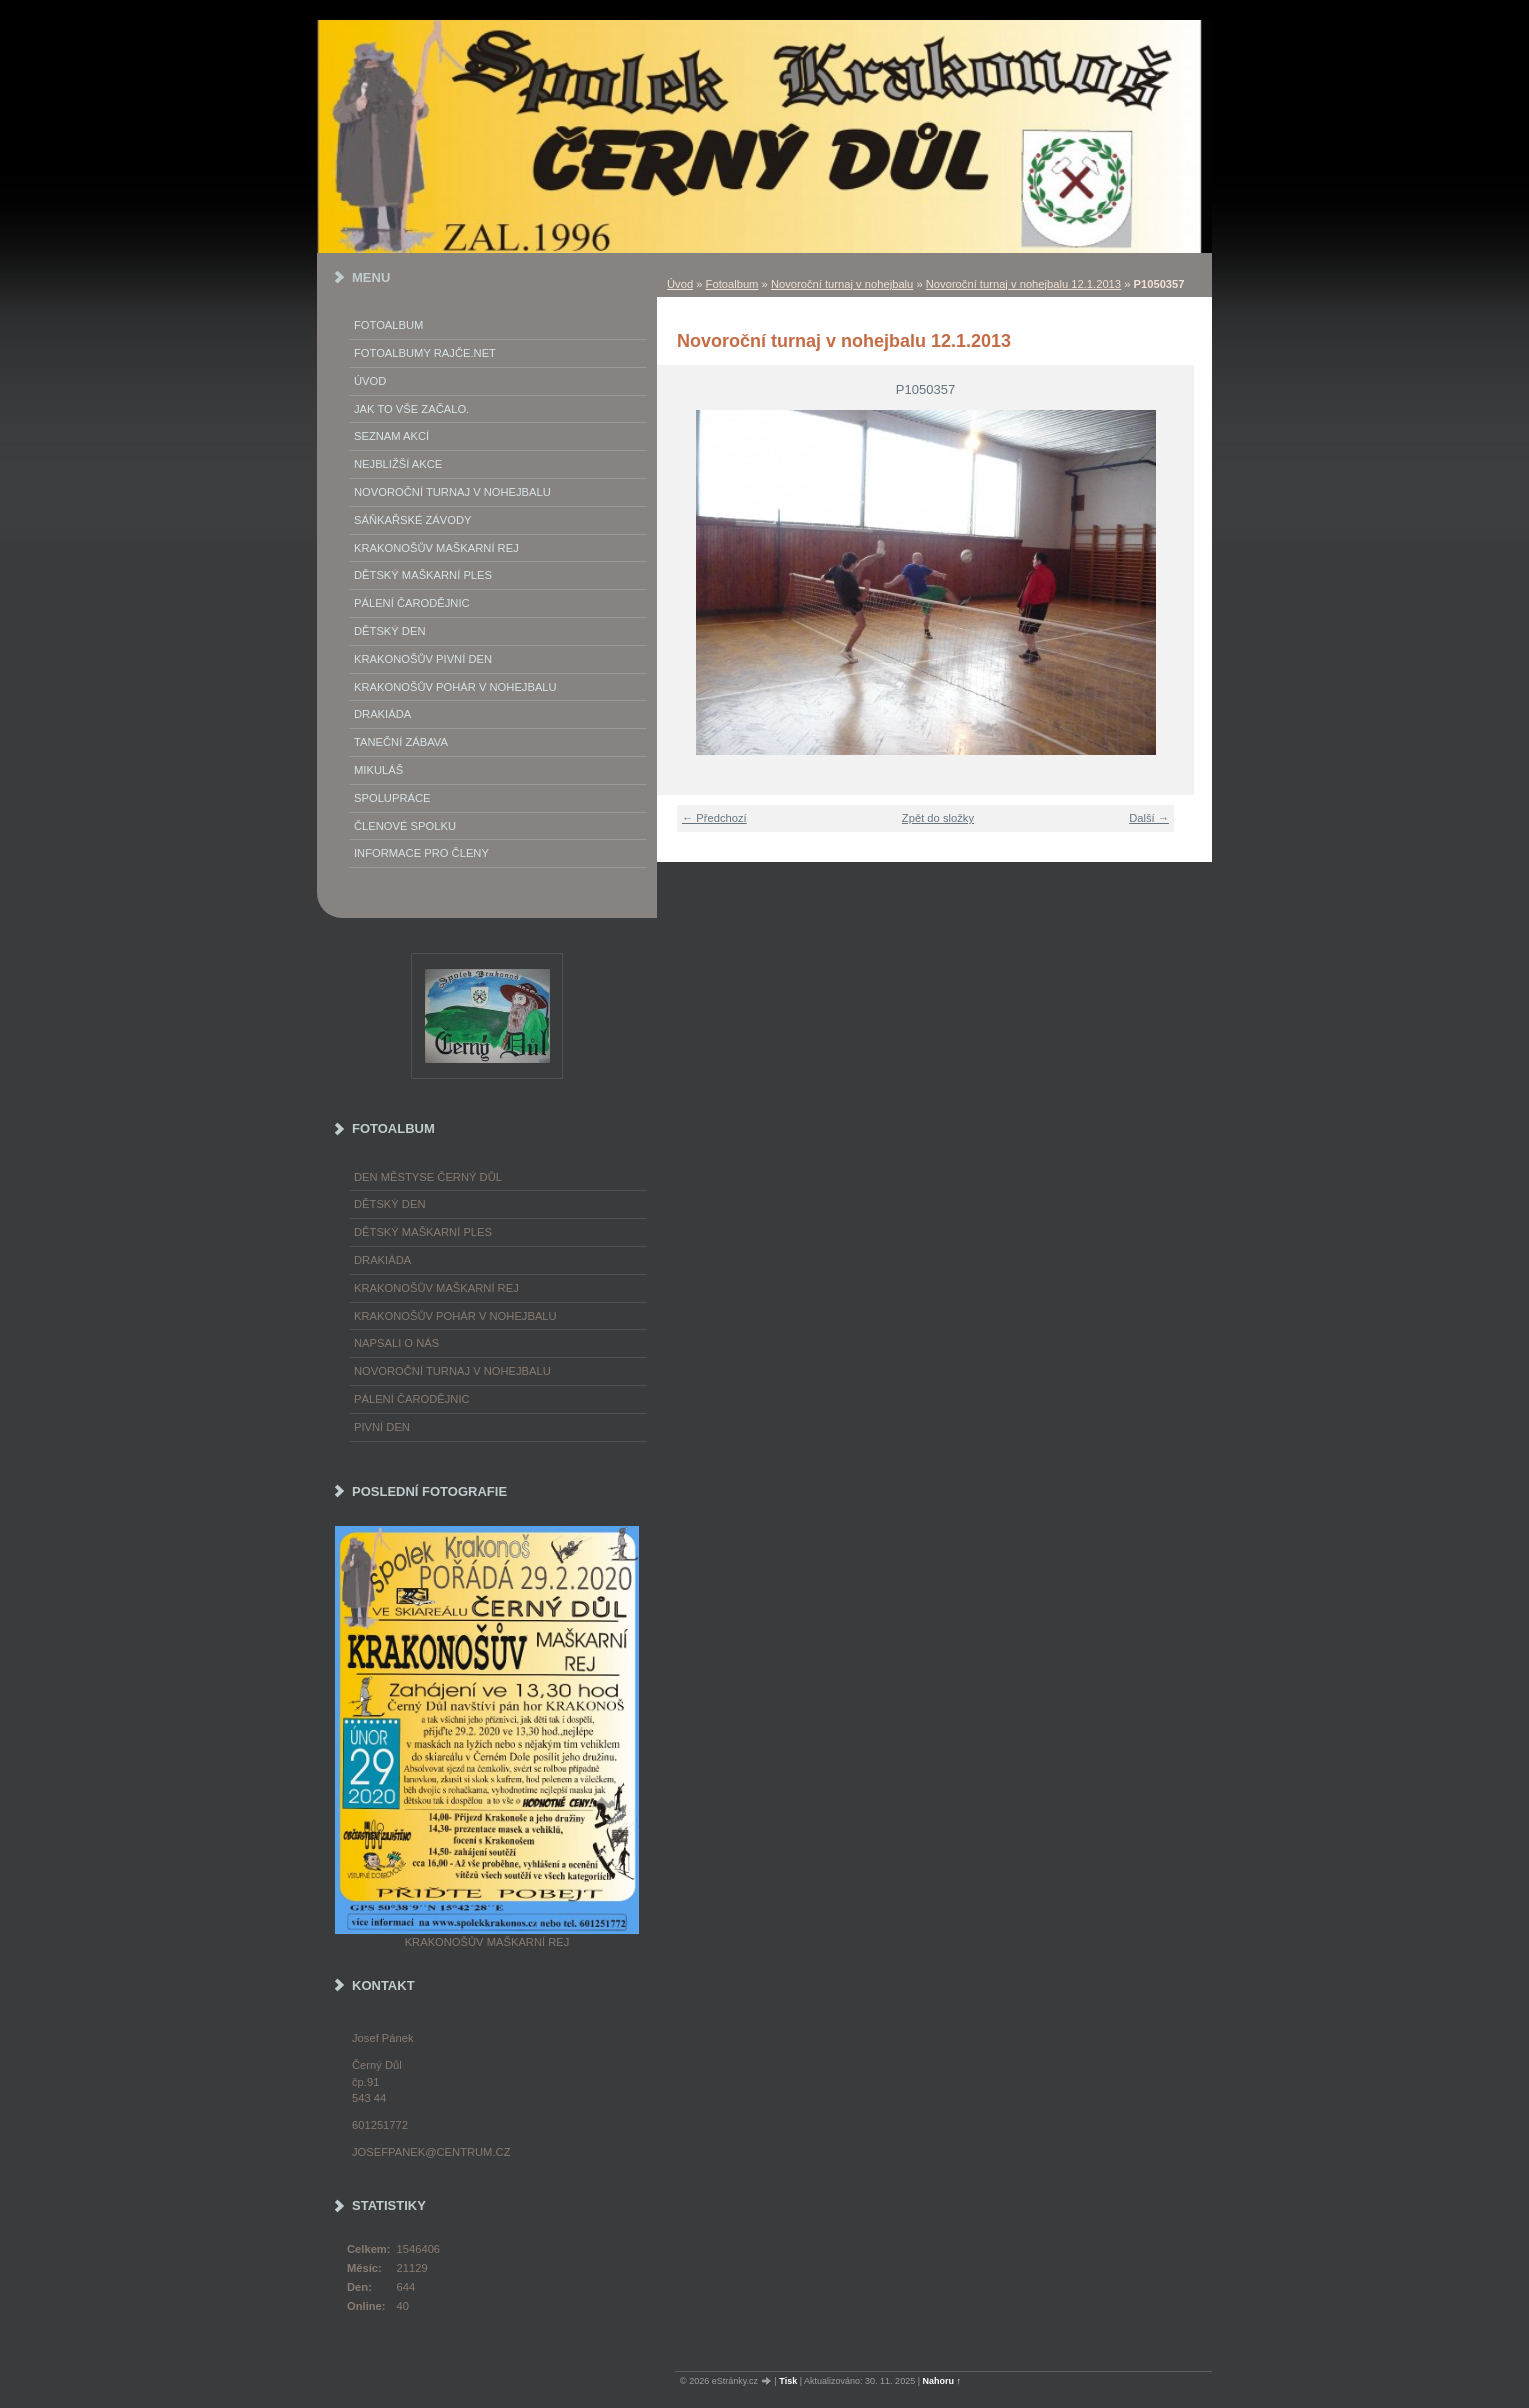 The image size is (1529, 2408). What do you see at coordinates (405, 826) in the screenshot?
I see `Členové spolku` at bounding box center [405, 826].